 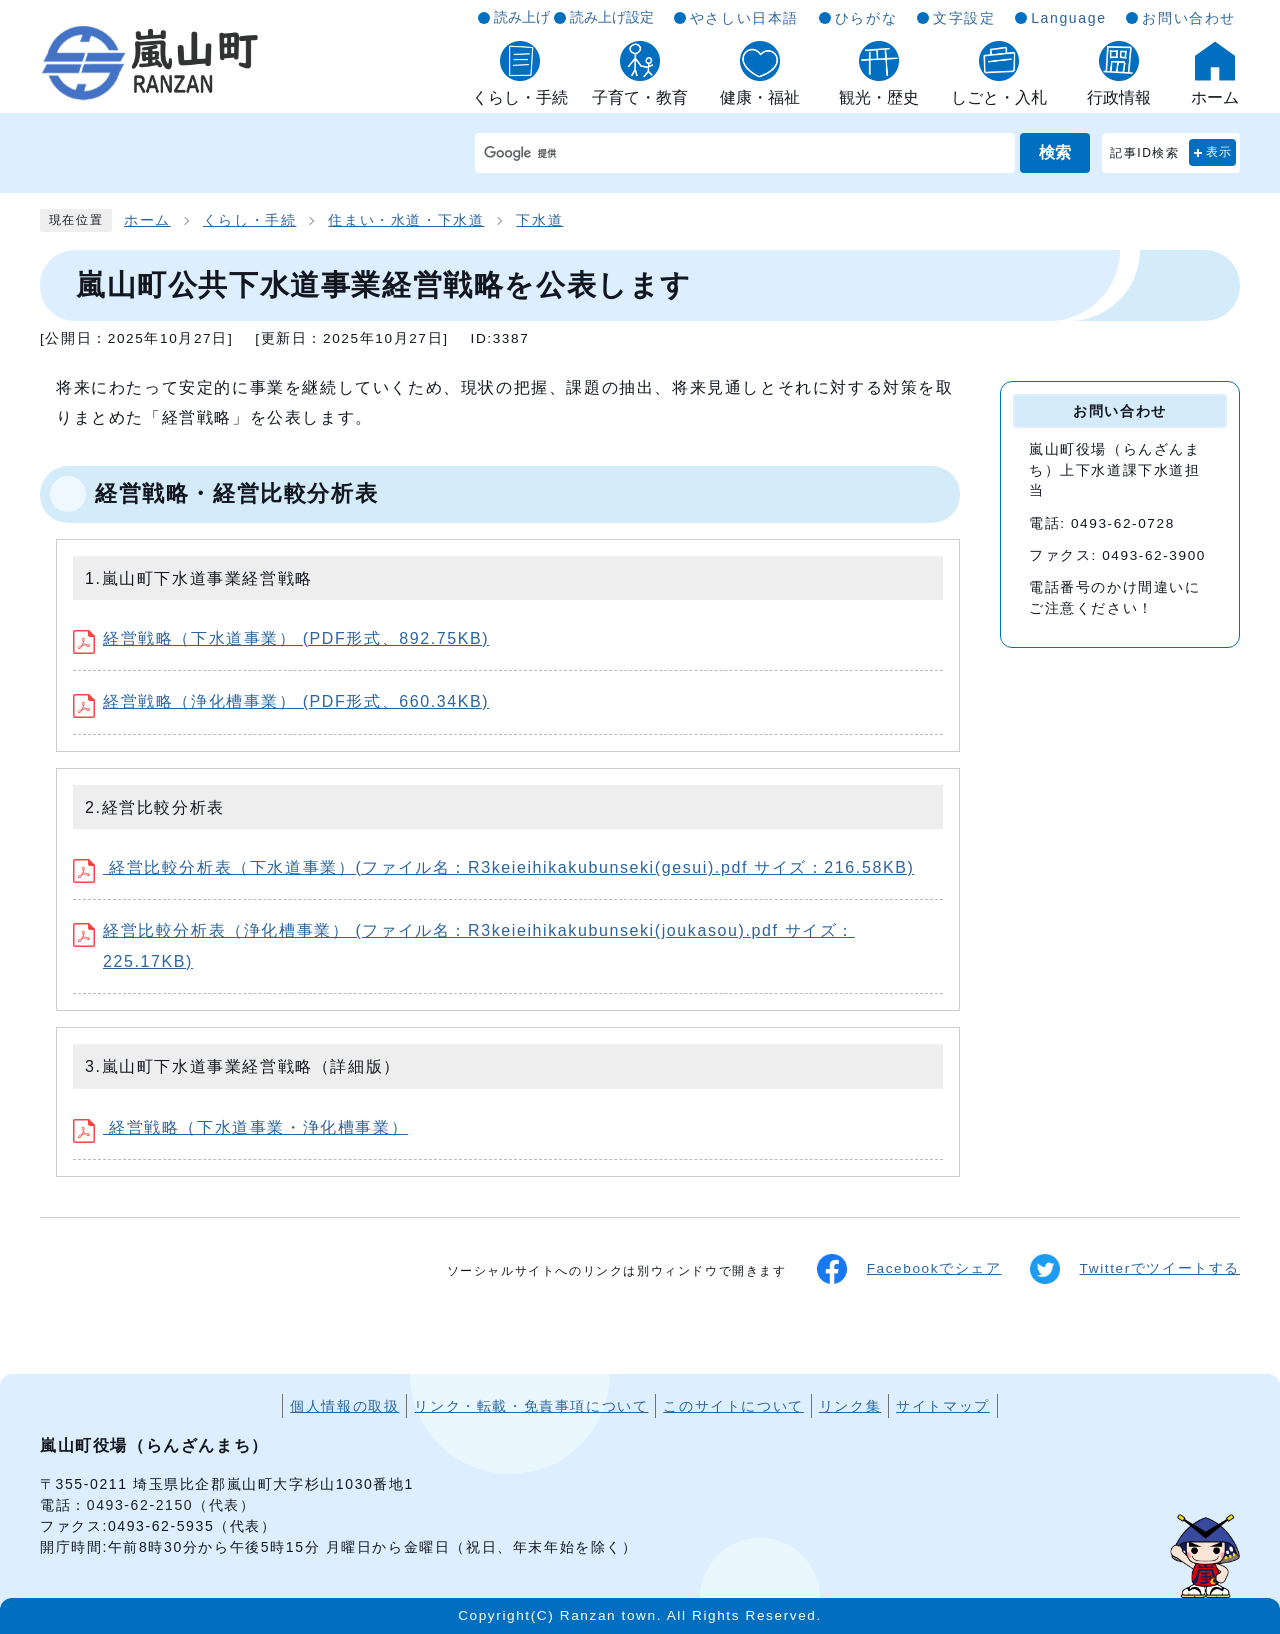 What do you see at coordinates (344, 1406) in the screenshot?
I see `個人情報の取扱` at bounding box center [344, 1406].